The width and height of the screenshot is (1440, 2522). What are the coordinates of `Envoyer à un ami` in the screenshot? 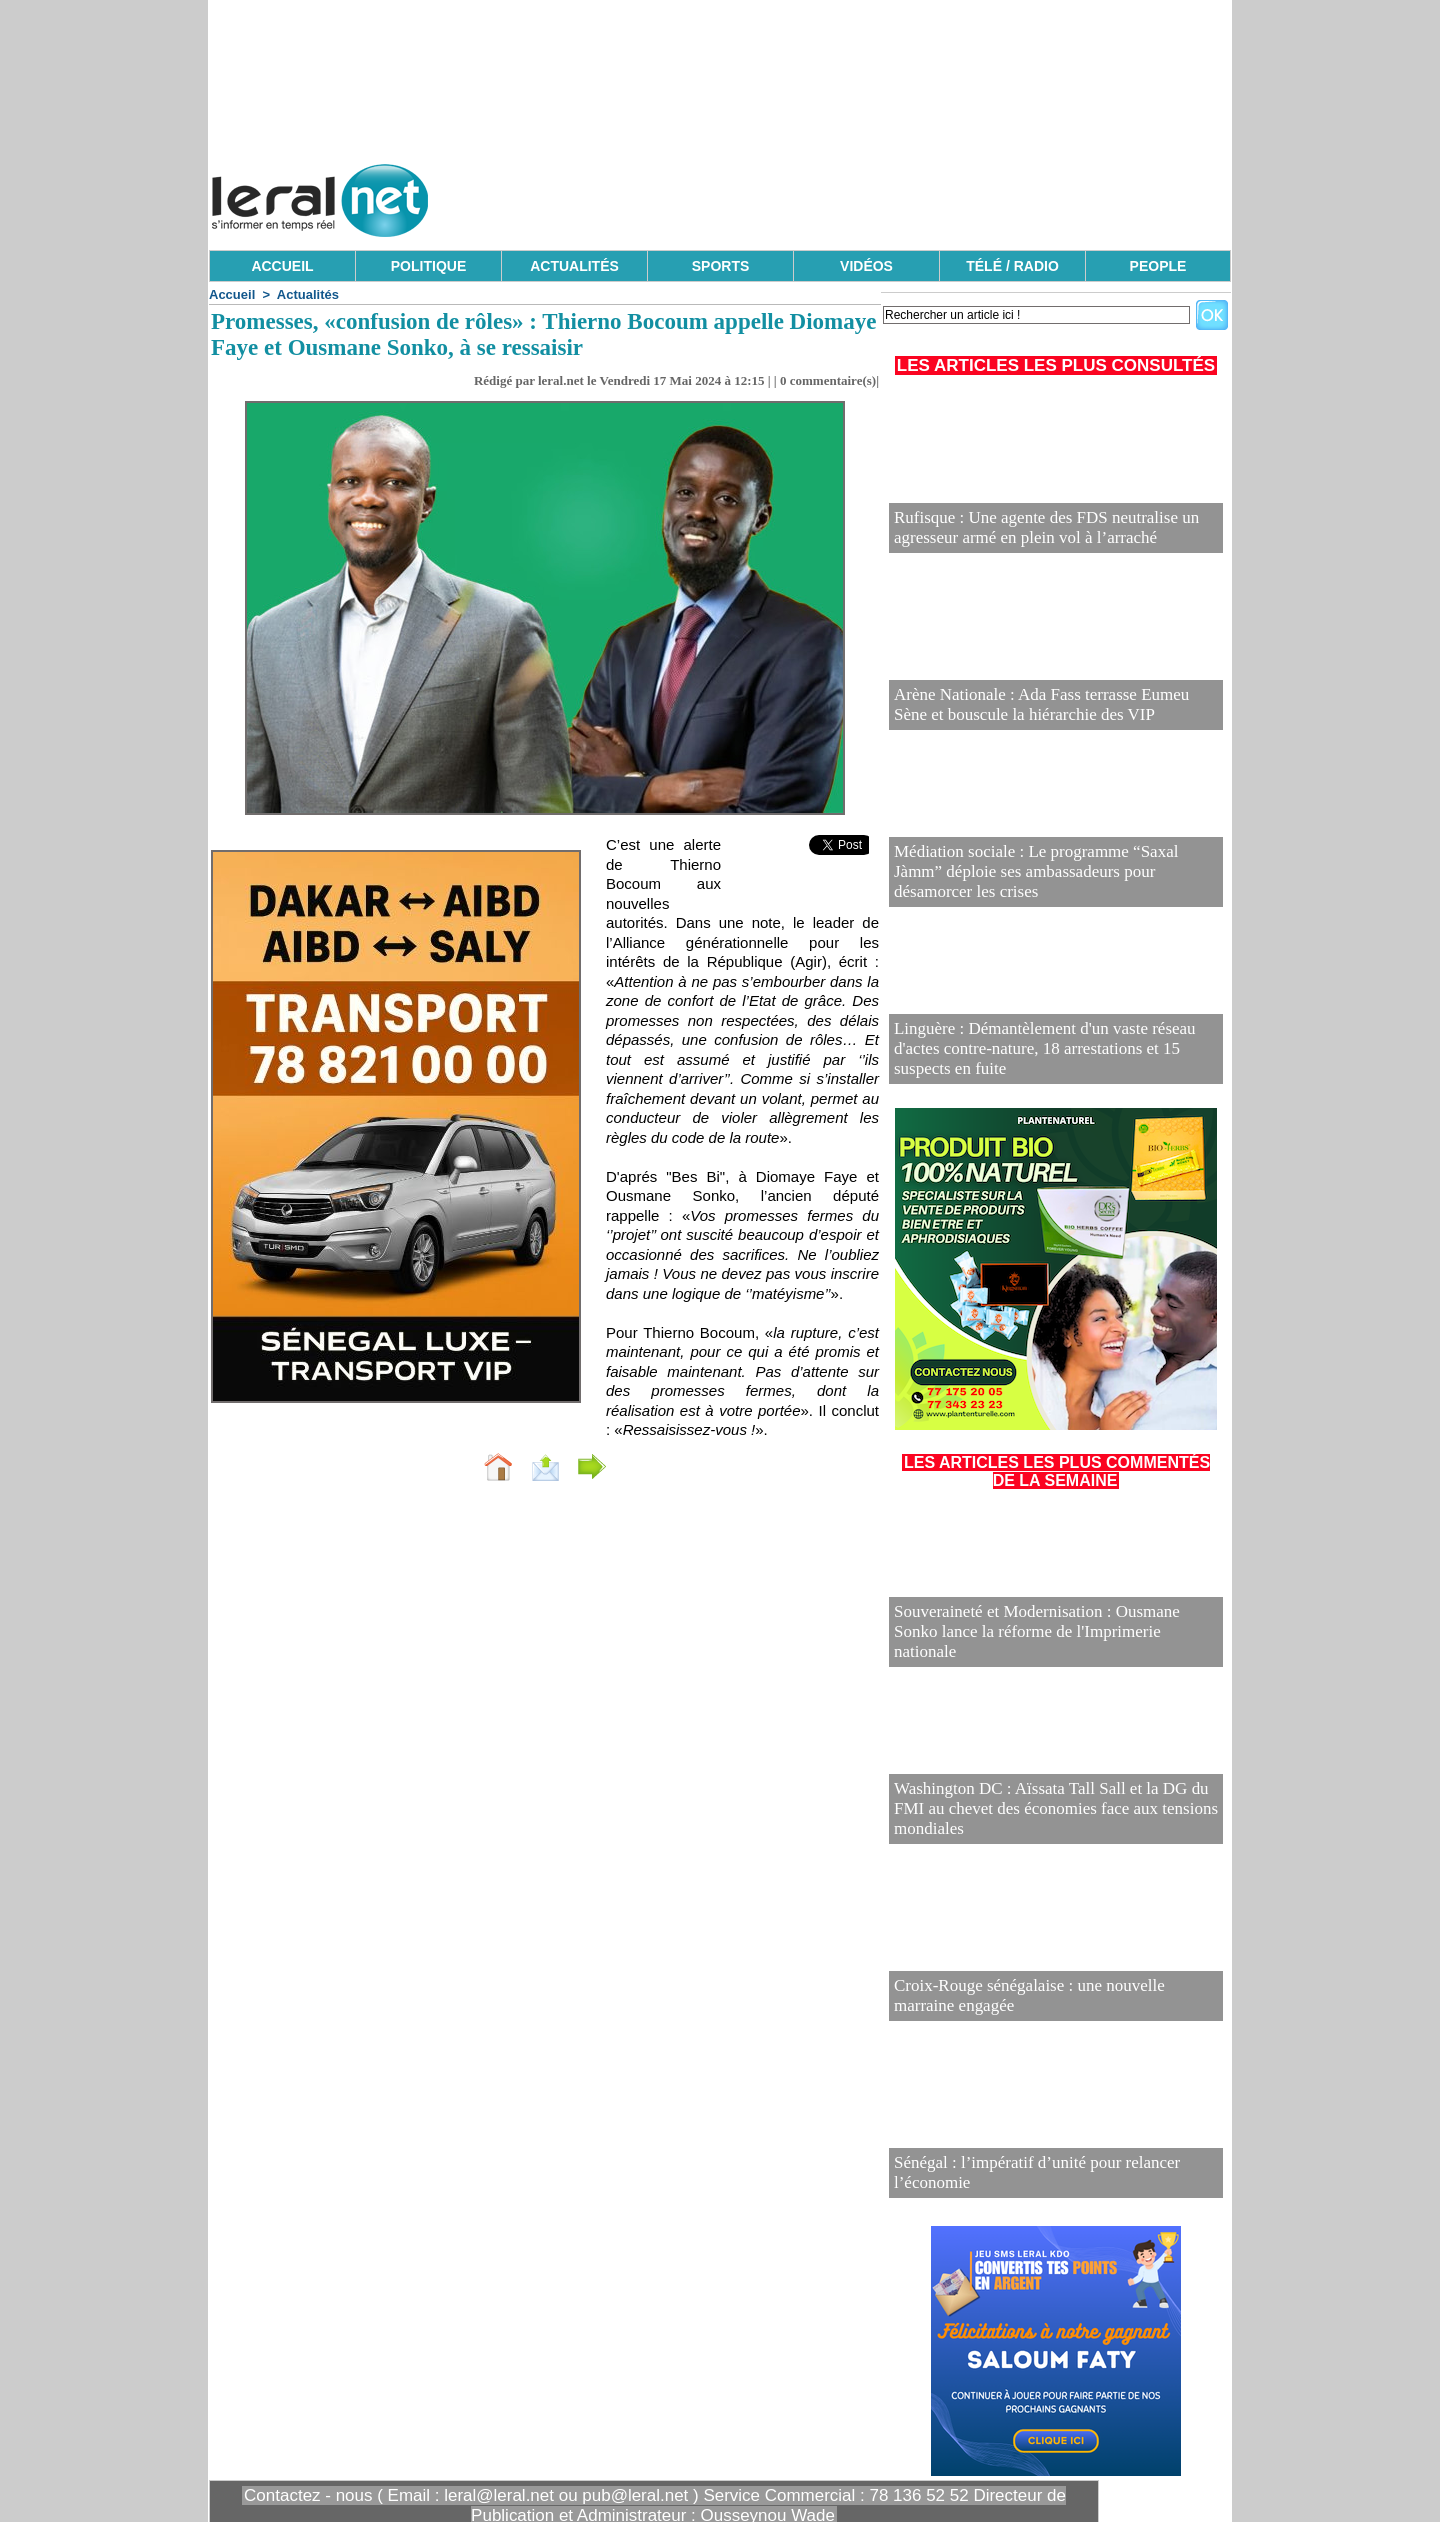 It's located at (495, 1464).